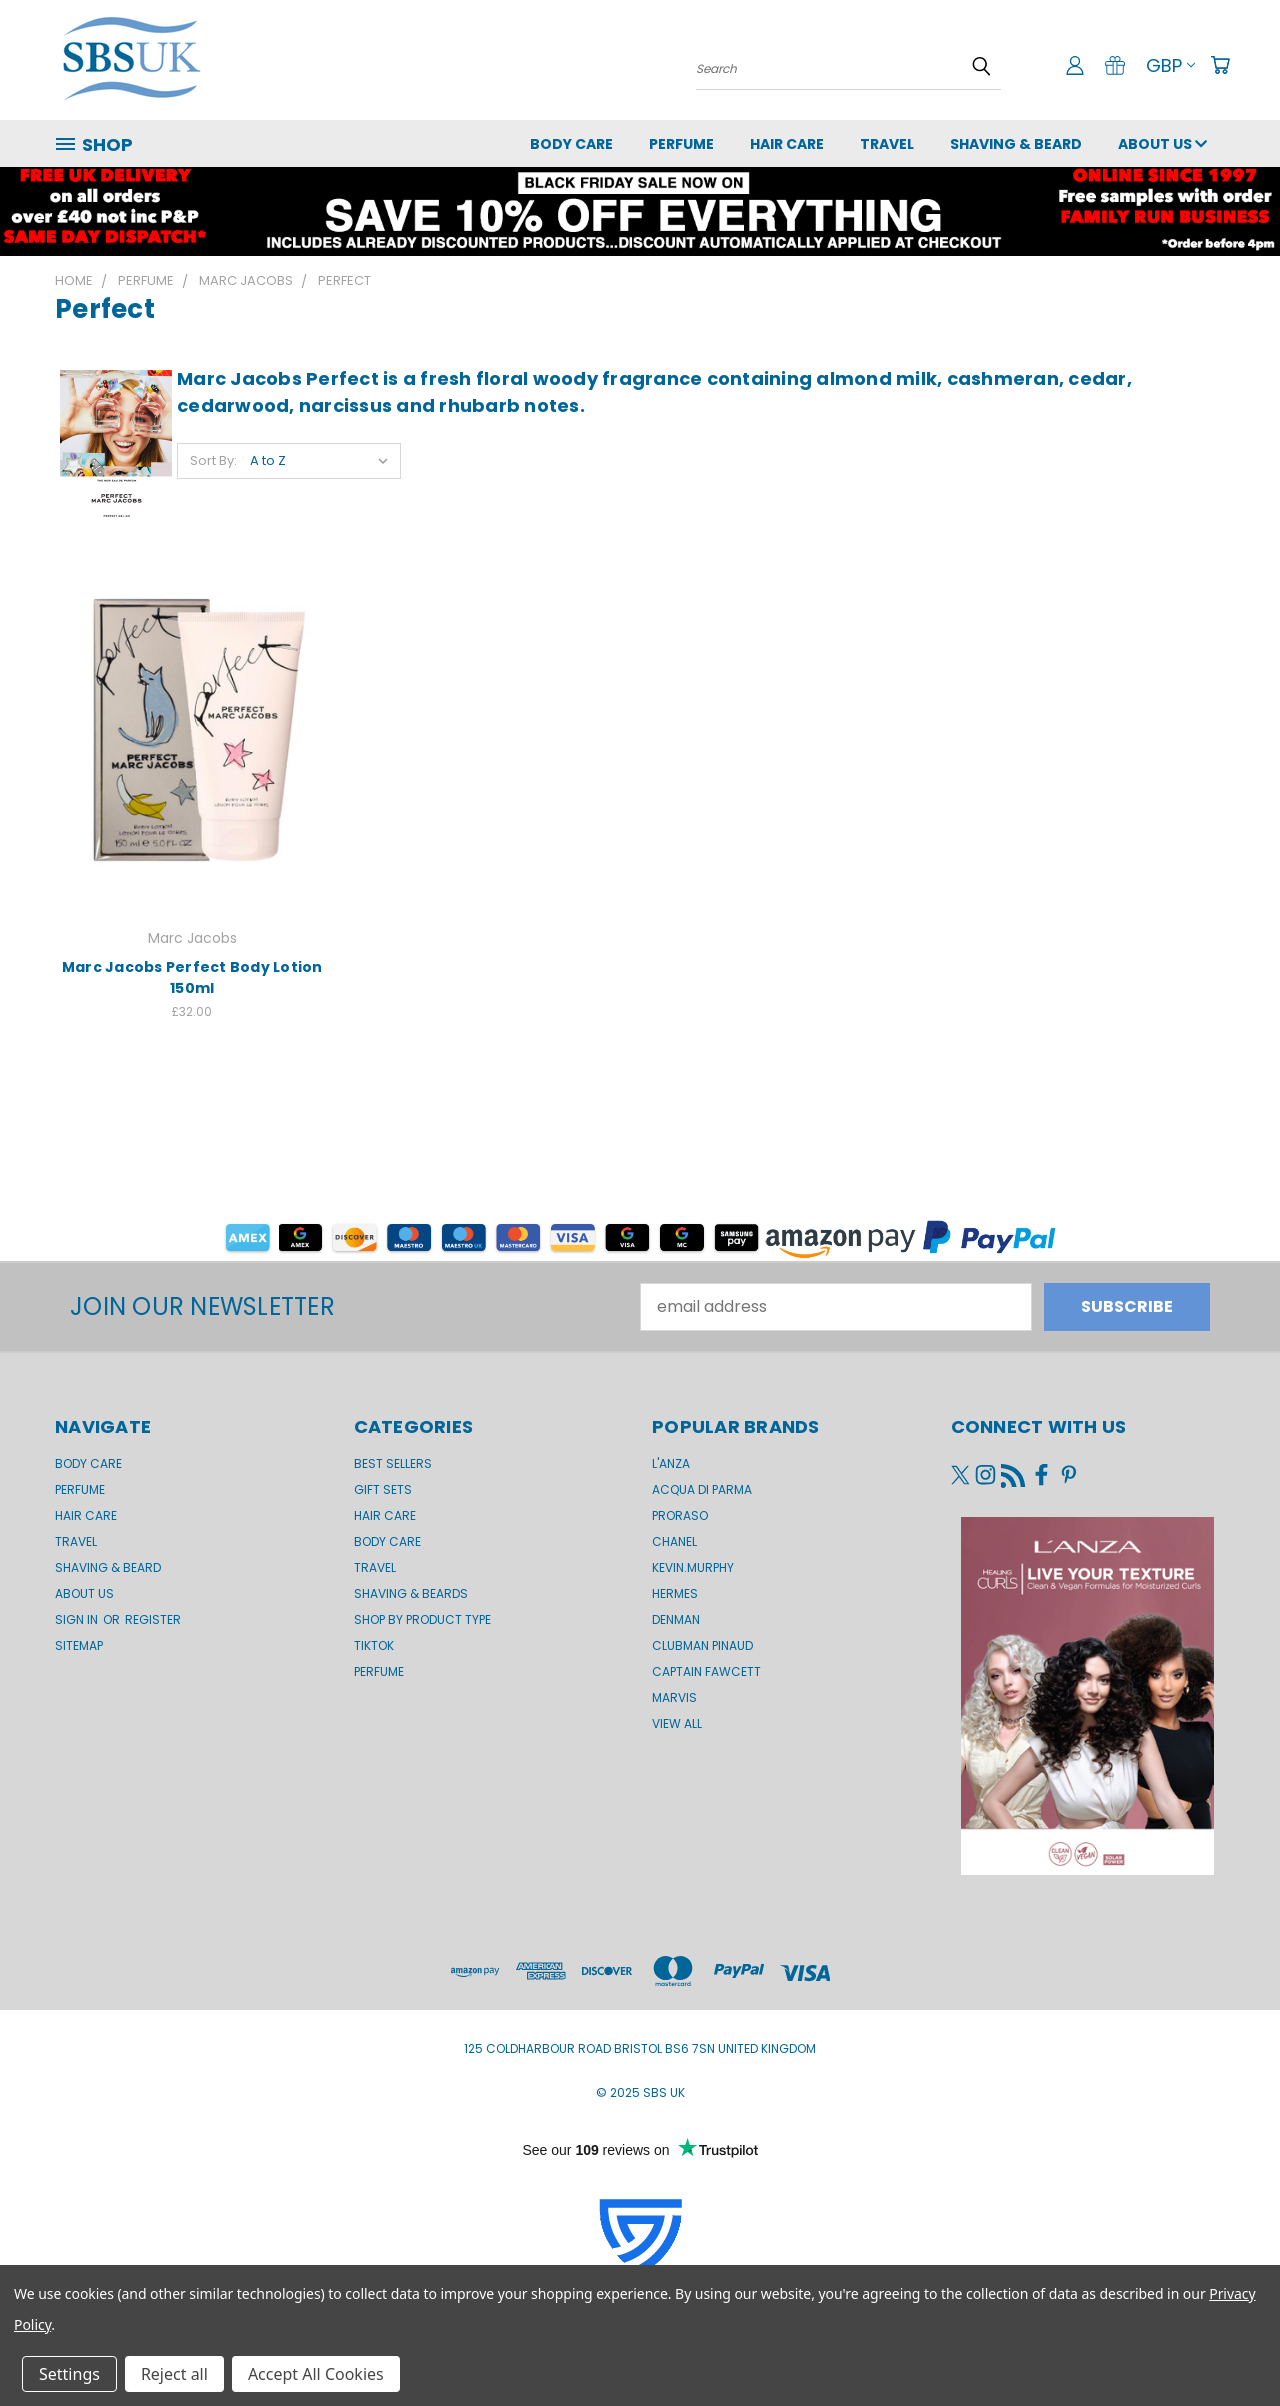 This screenshot has height=2406, width=1280. Describe the element at coordinates (677, 1723) in the screenshot. I see `View All` at that location.